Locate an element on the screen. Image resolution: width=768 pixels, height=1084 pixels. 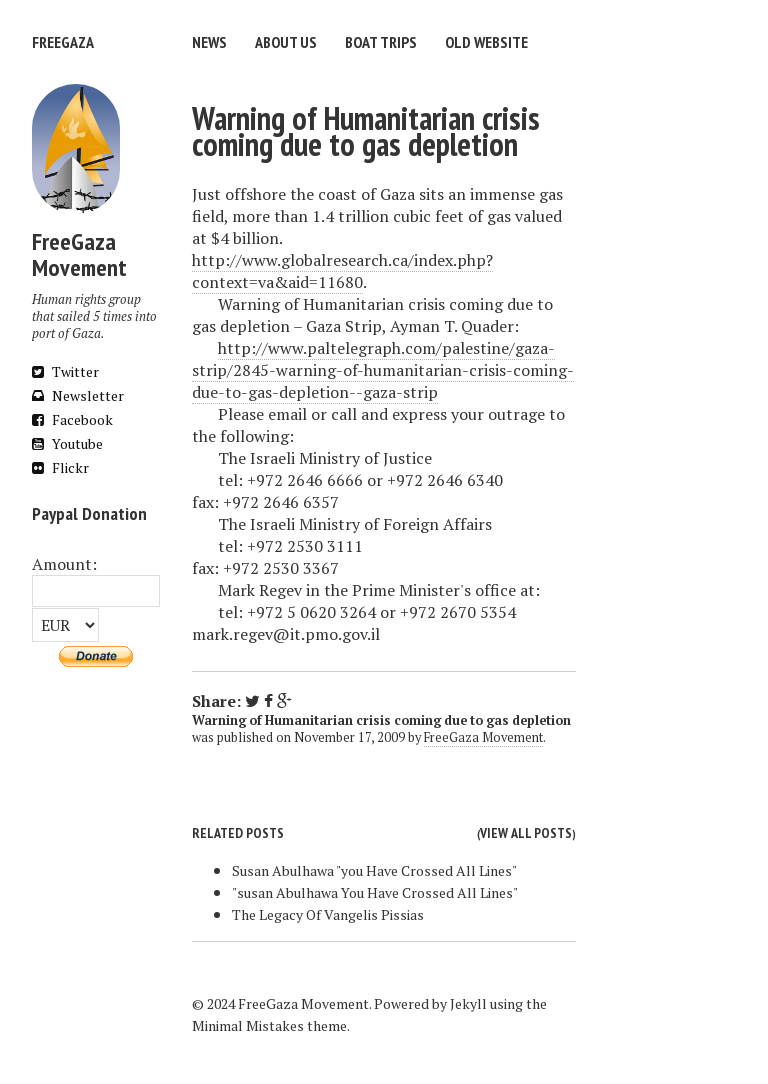
Flickr is located at coordinates (60, 467).